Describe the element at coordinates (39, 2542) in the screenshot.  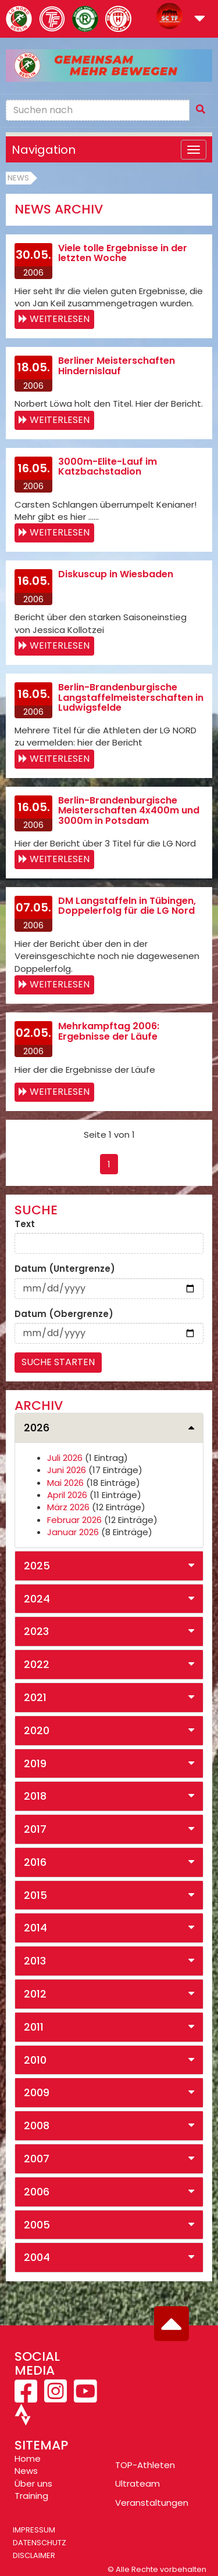
I see `Datenschutz` at that location.